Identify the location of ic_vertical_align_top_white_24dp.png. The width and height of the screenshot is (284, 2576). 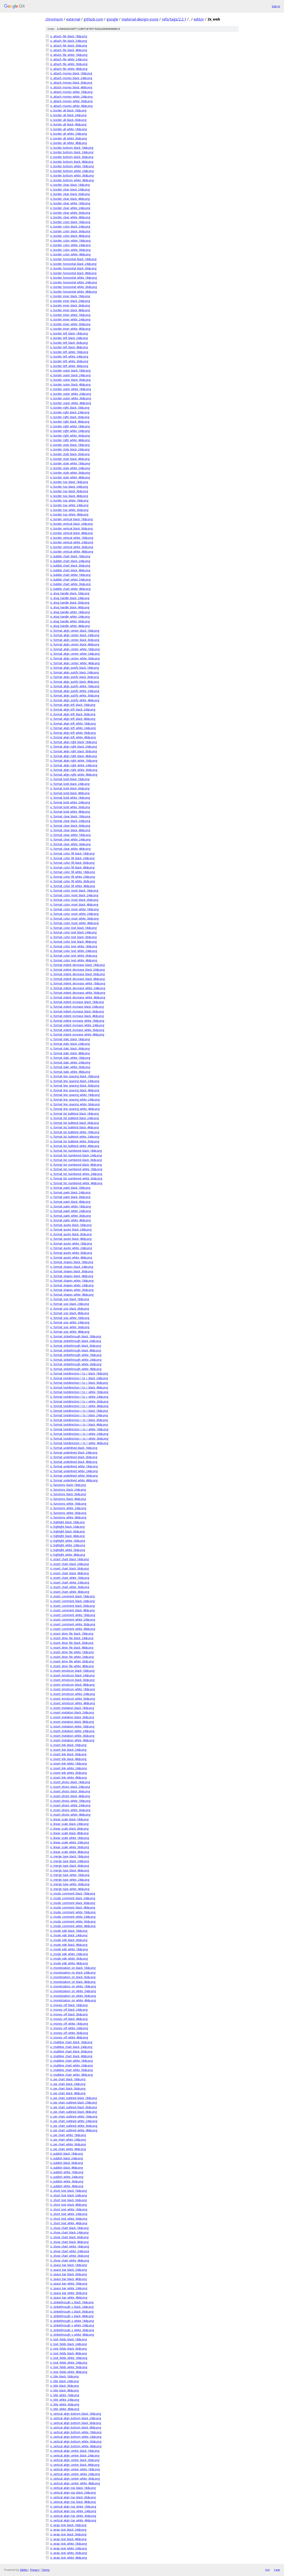
(73, 2511).